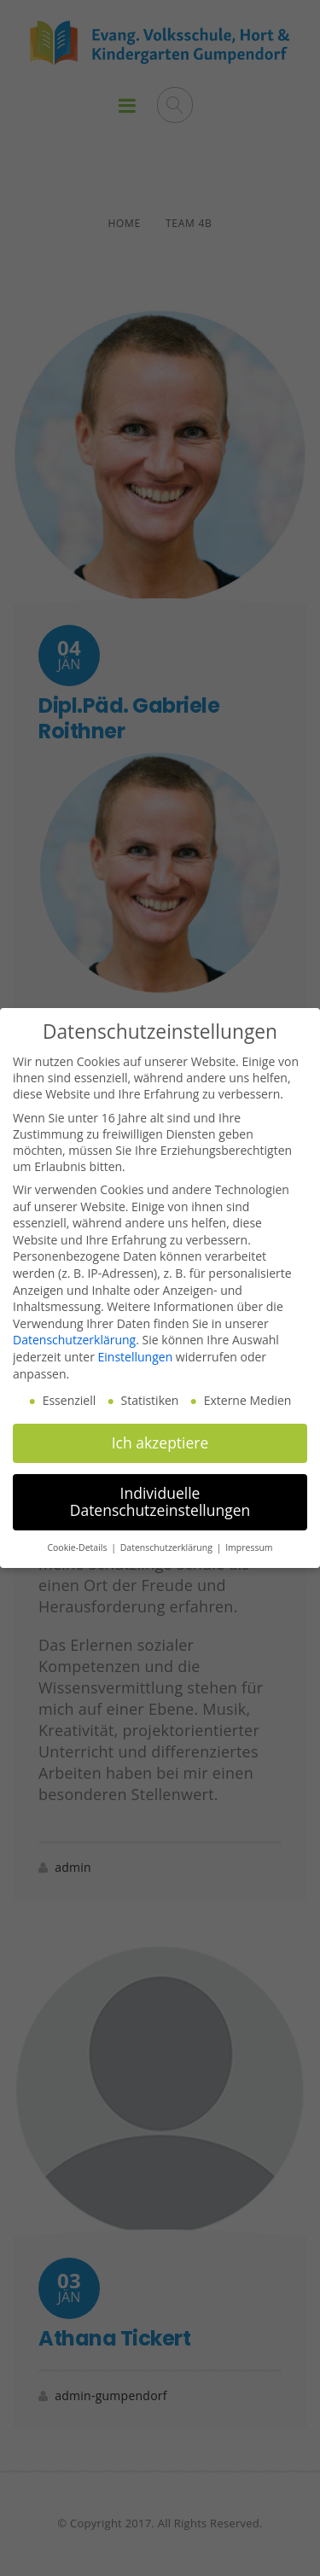  Describe the element at coordinates (160, 1442) in the screenshot. I see `Ich akzeptiere [button]` at that location.